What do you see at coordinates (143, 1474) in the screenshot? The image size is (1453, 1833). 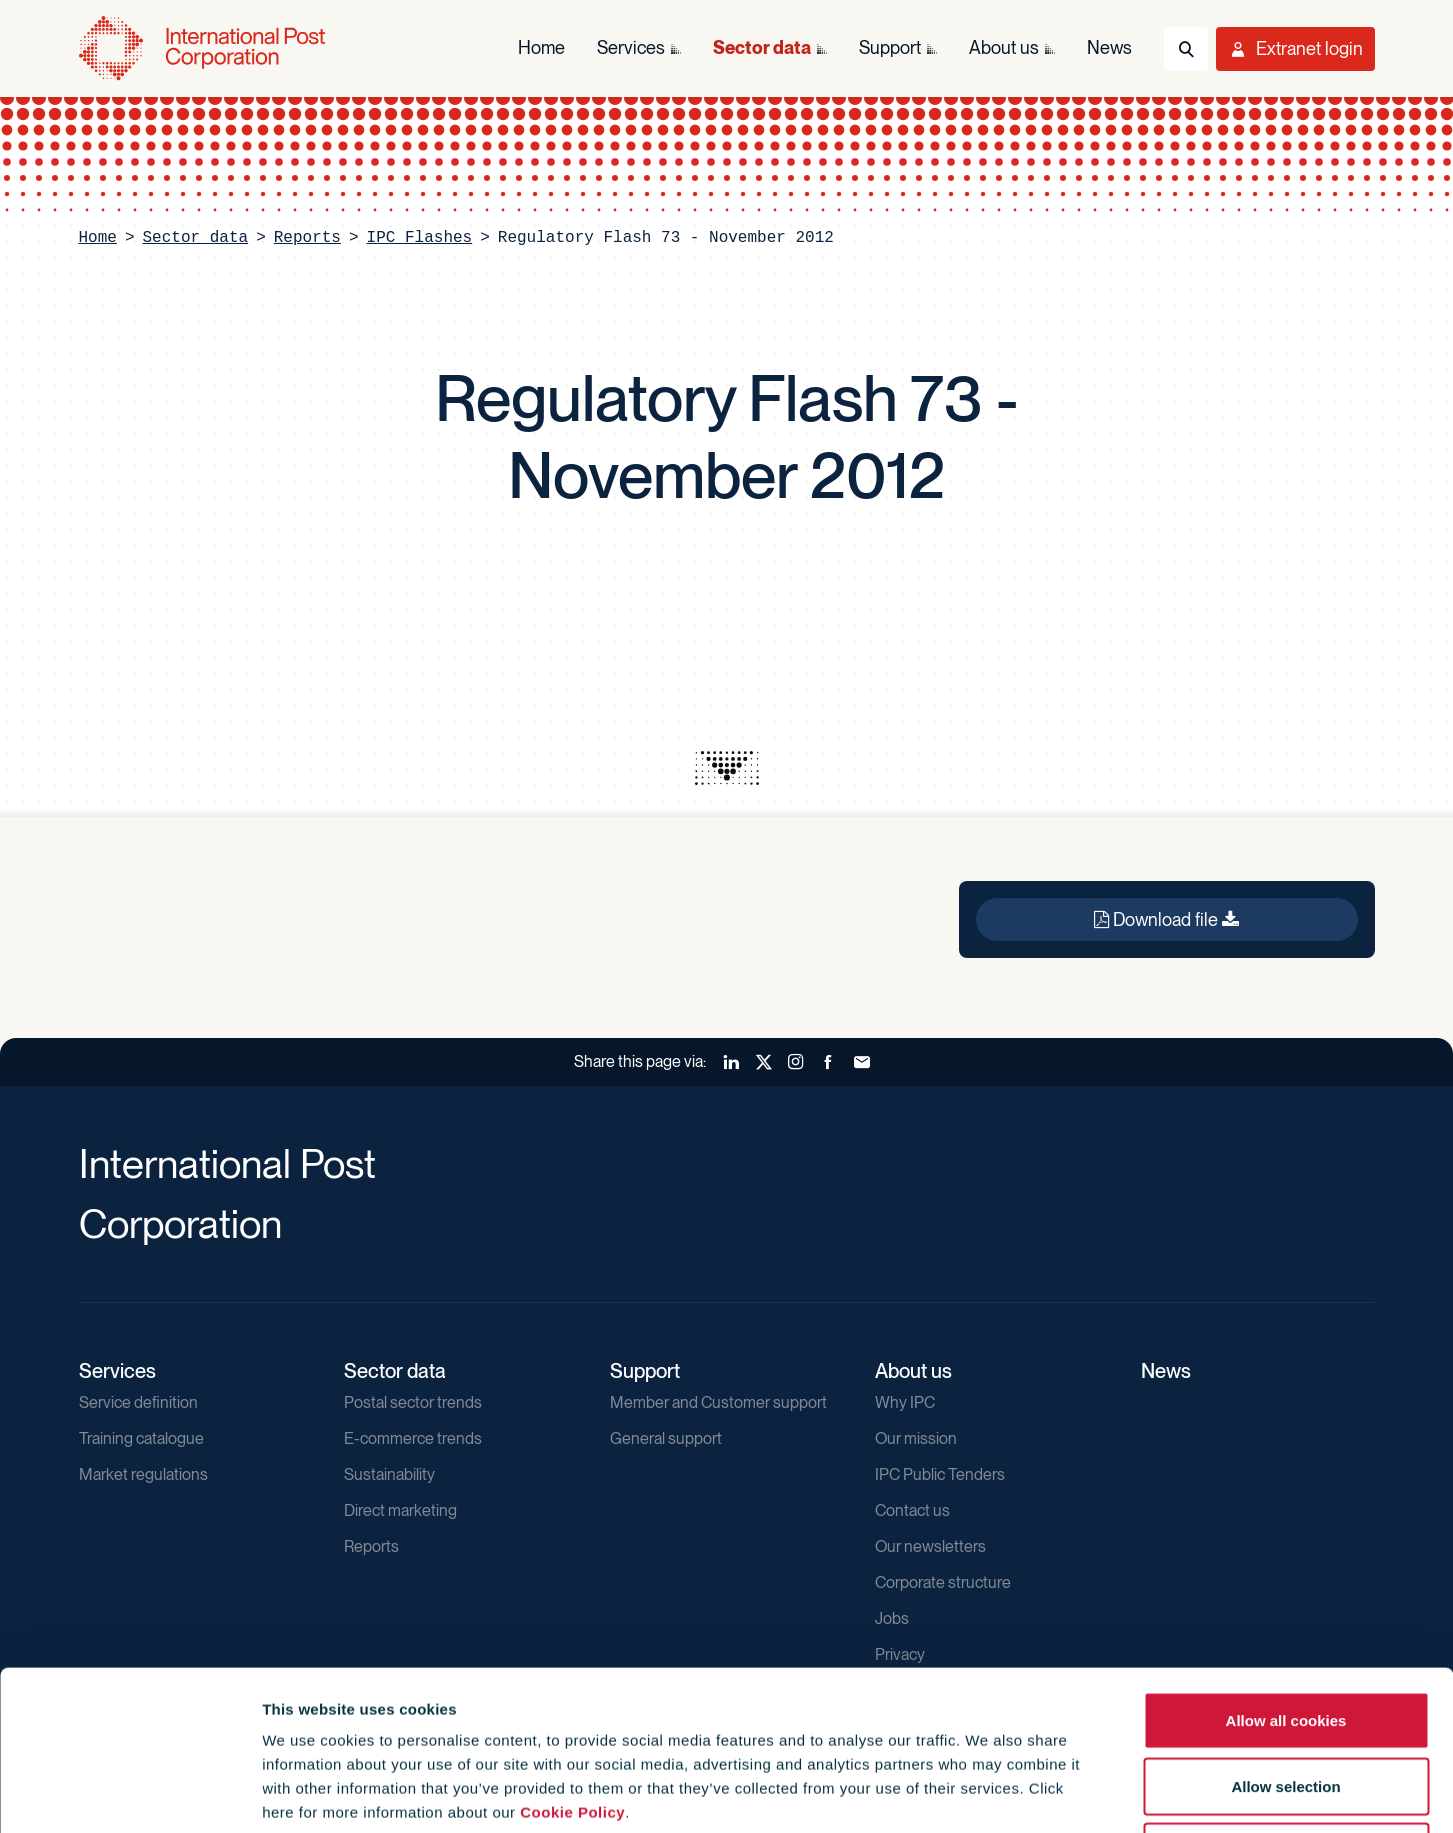 I see `Market regulations` at bounding box center [143, 1474].